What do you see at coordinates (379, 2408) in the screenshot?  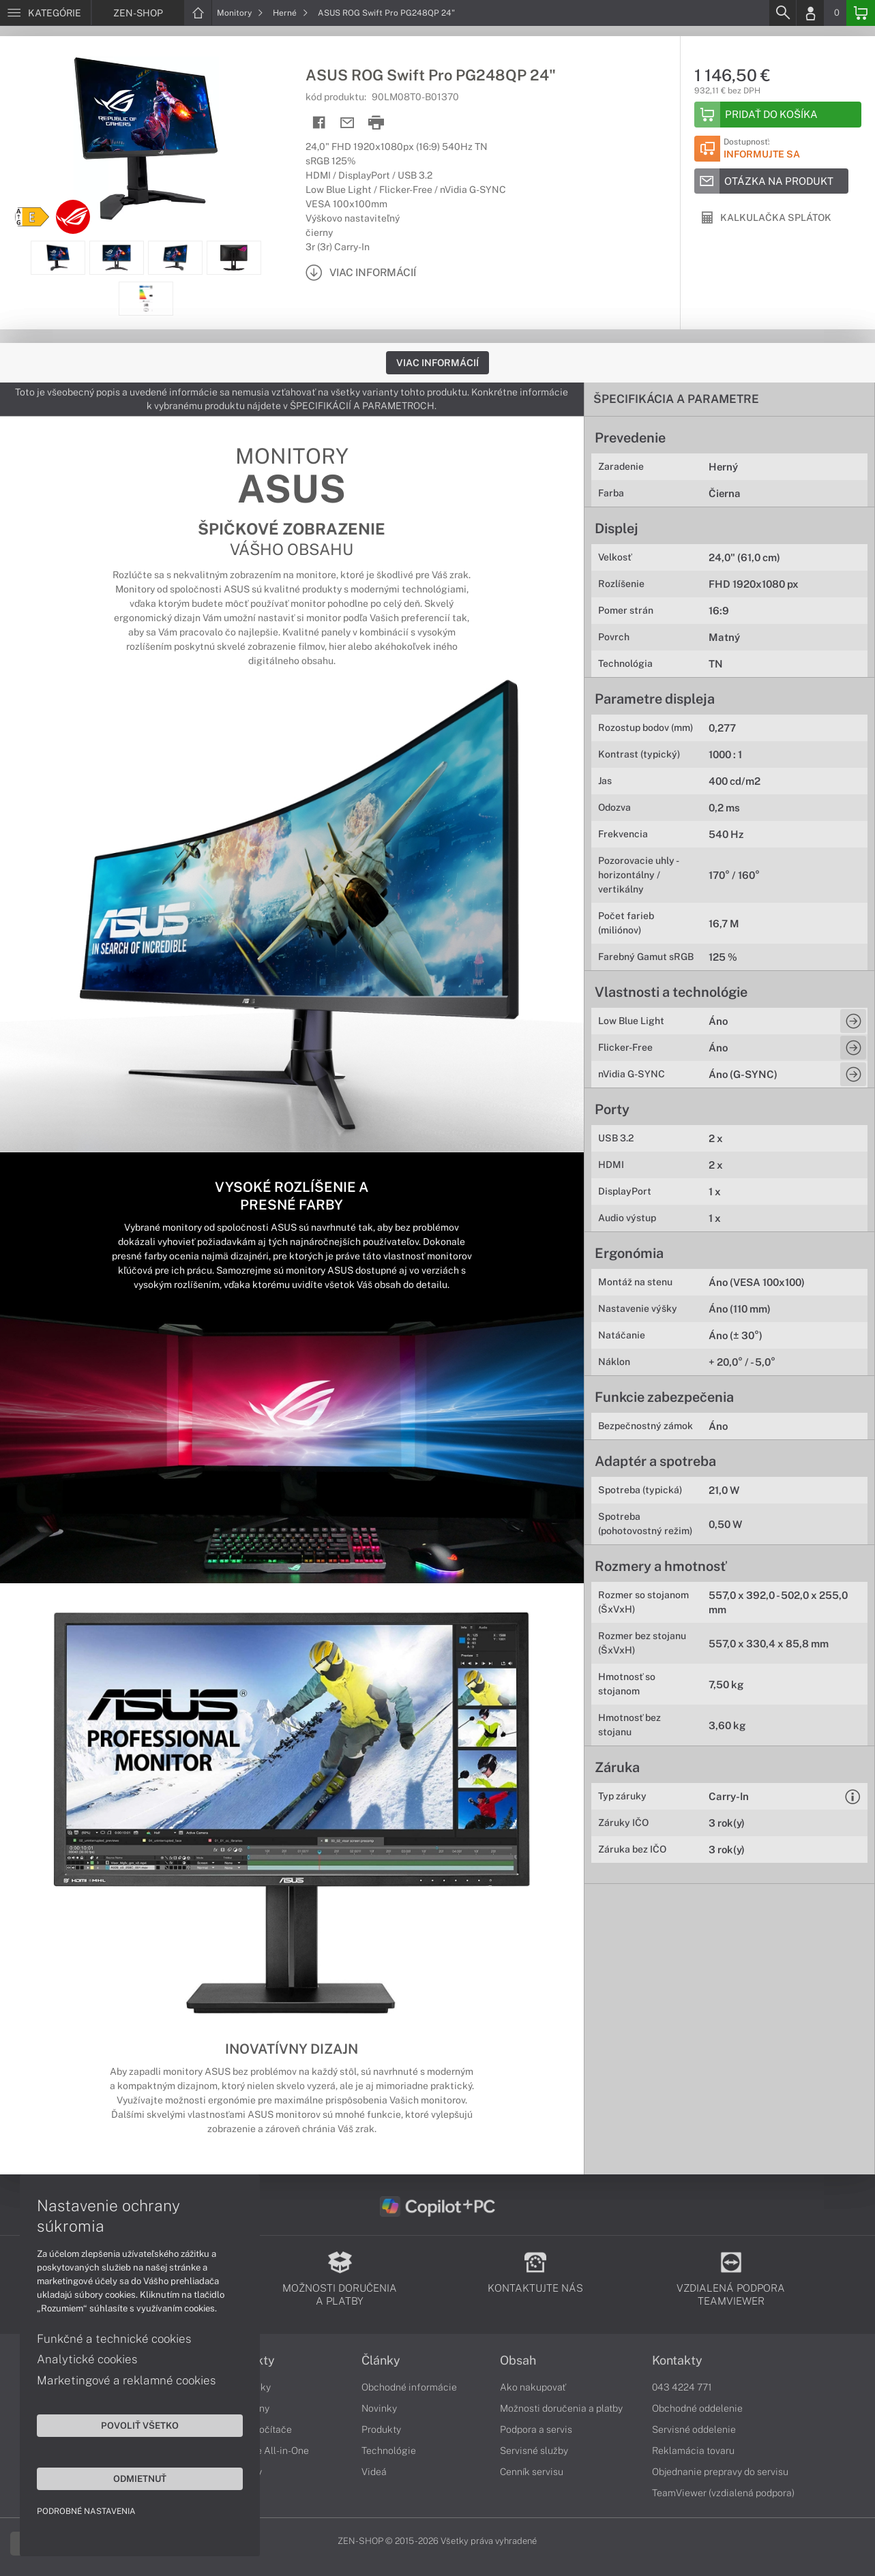 I see `Novinky` at bounding box center [379, 2408].